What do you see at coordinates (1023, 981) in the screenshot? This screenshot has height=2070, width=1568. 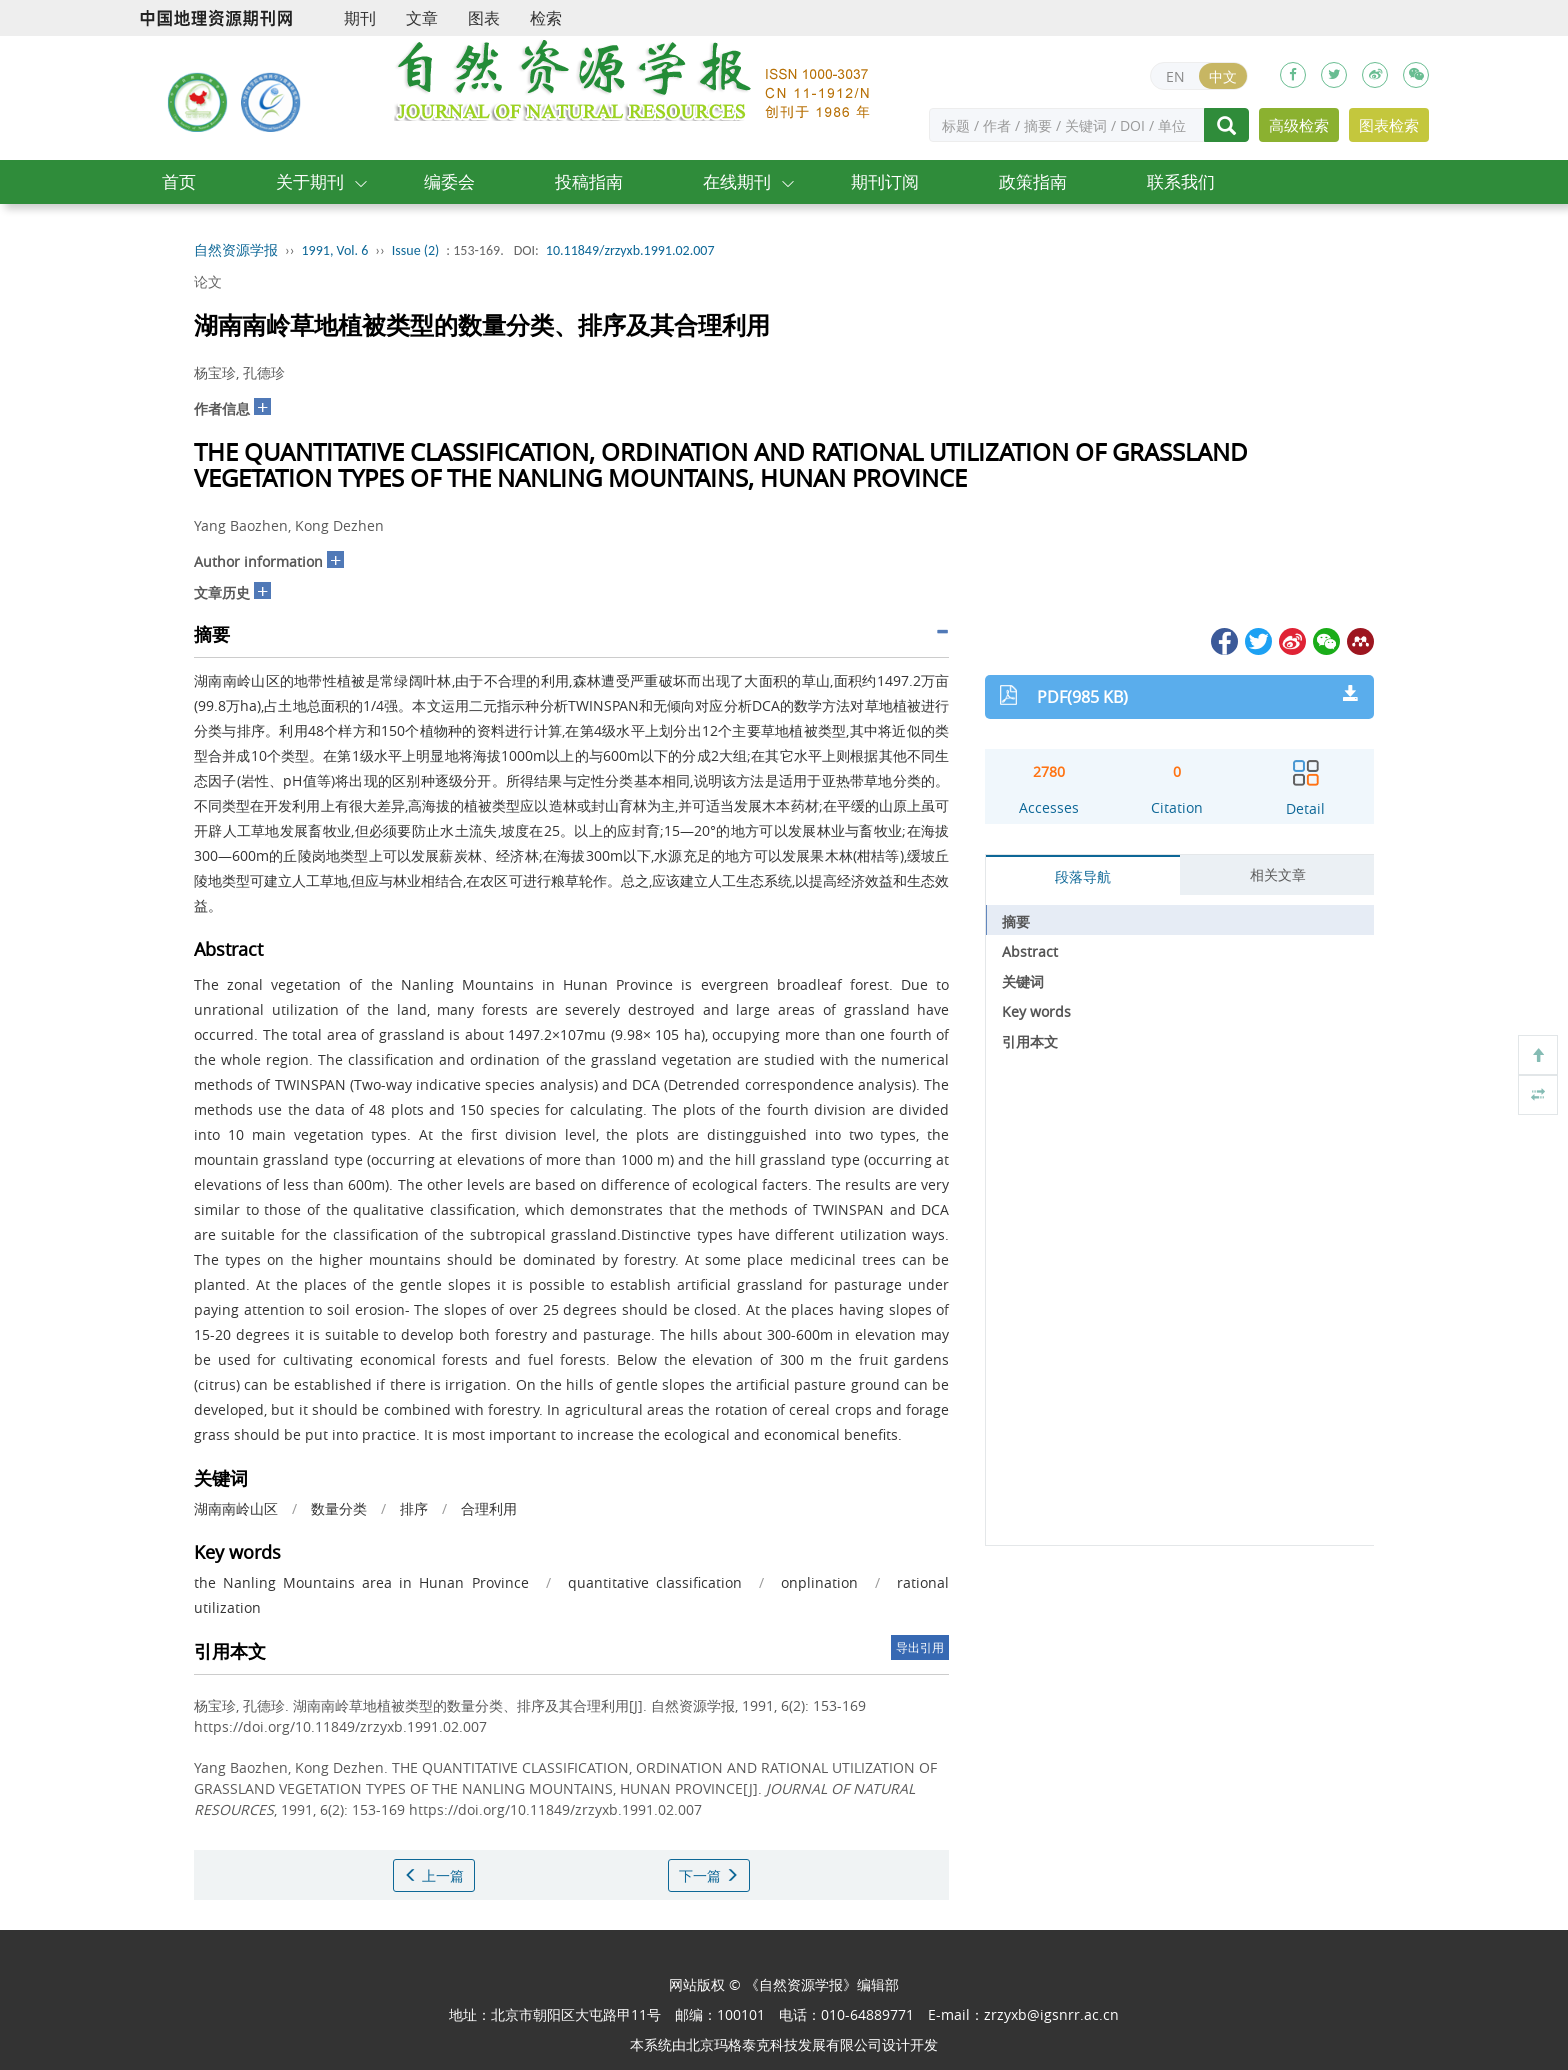 I see `关键词` at bounding box center [1023, 981].